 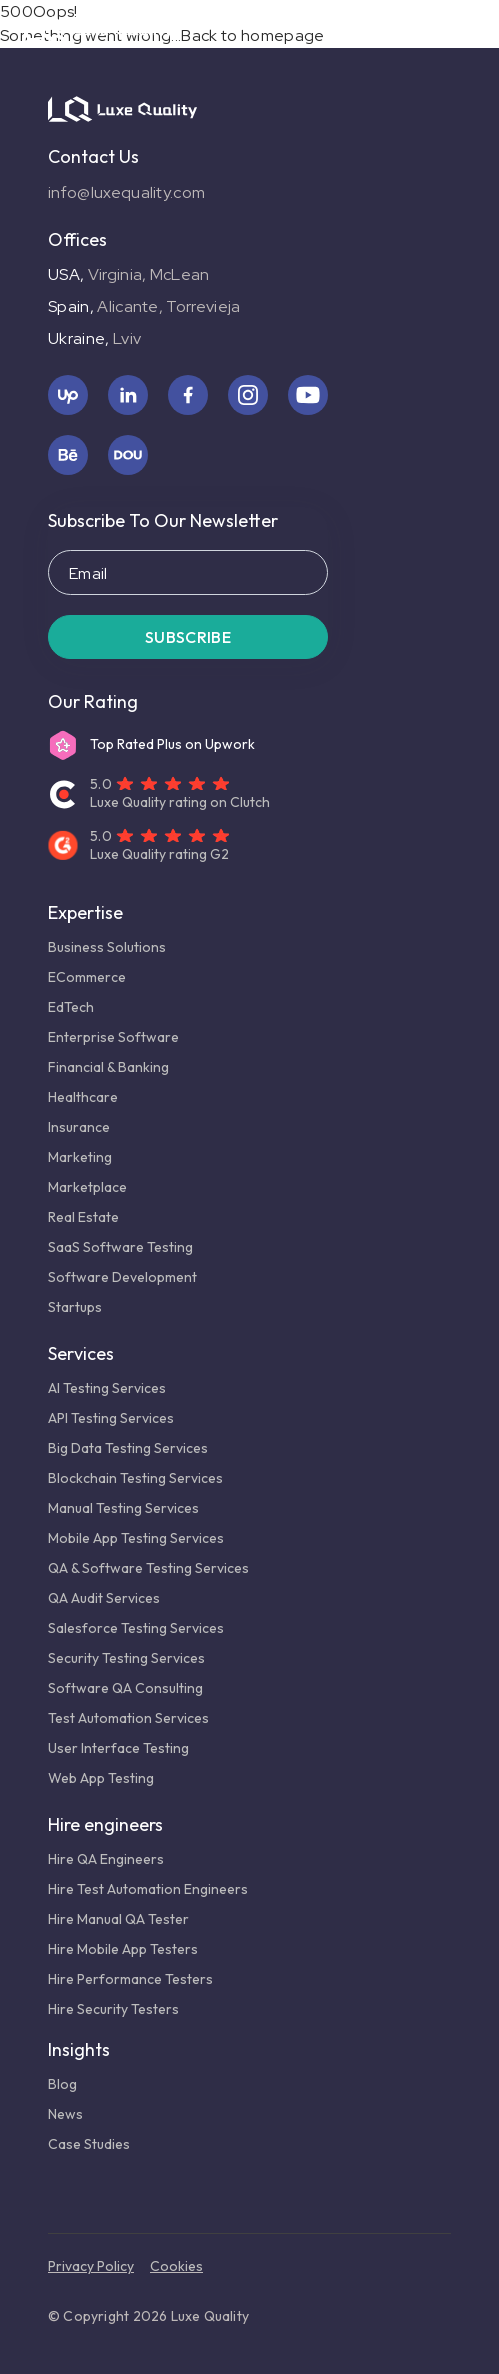 I want to click on [Burger menu button], so click(x=470, y=28).